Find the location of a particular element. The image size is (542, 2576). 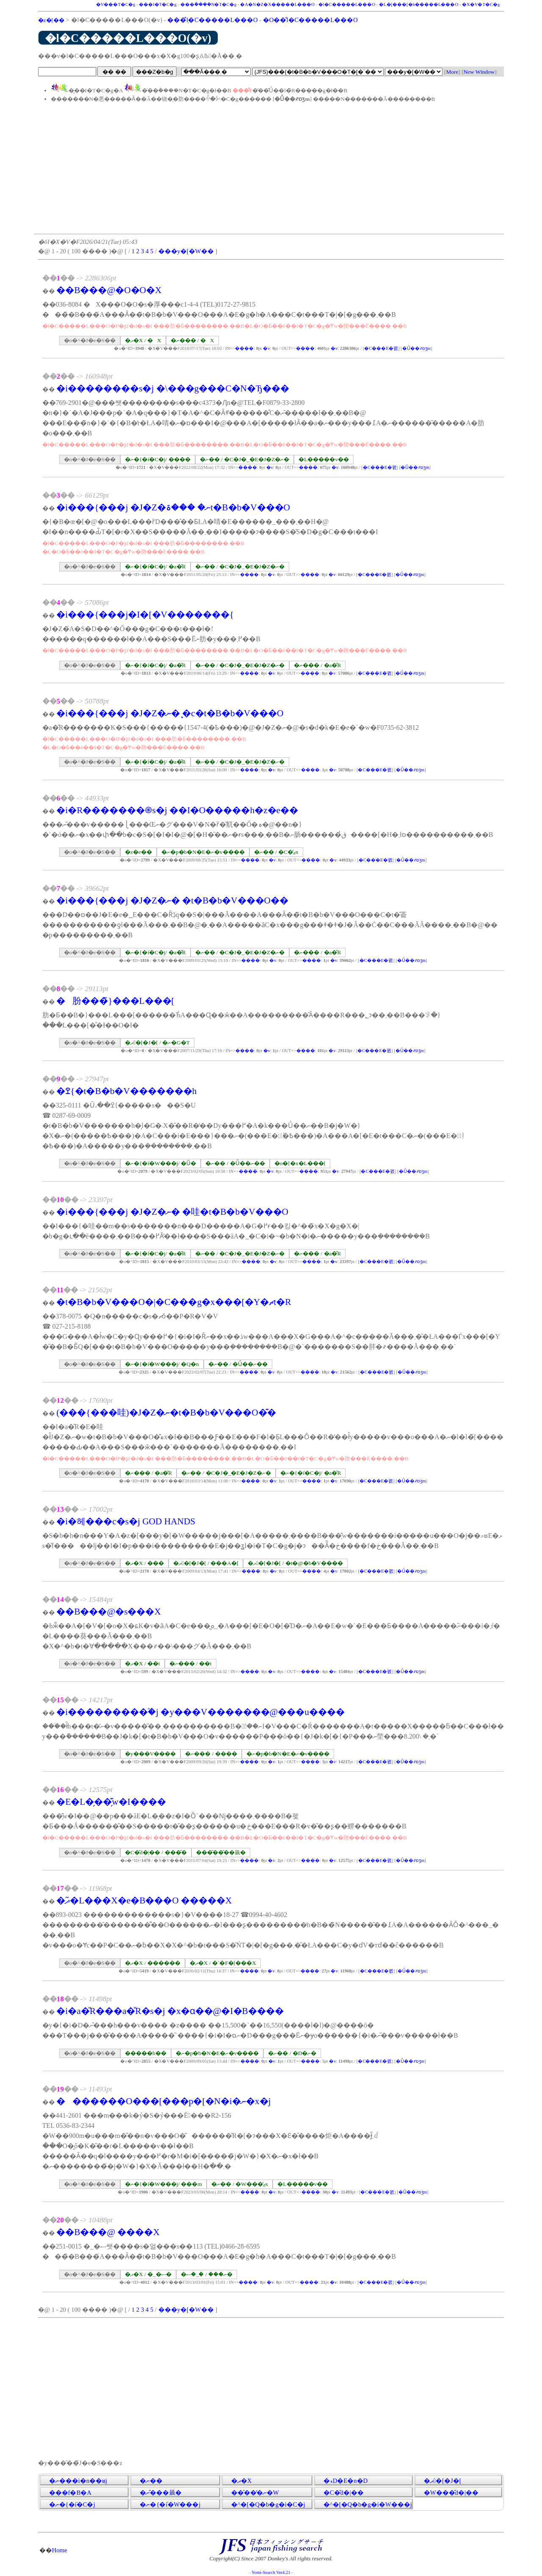

���̑��̂��𗧂� is located at coordinates (221, 1852).